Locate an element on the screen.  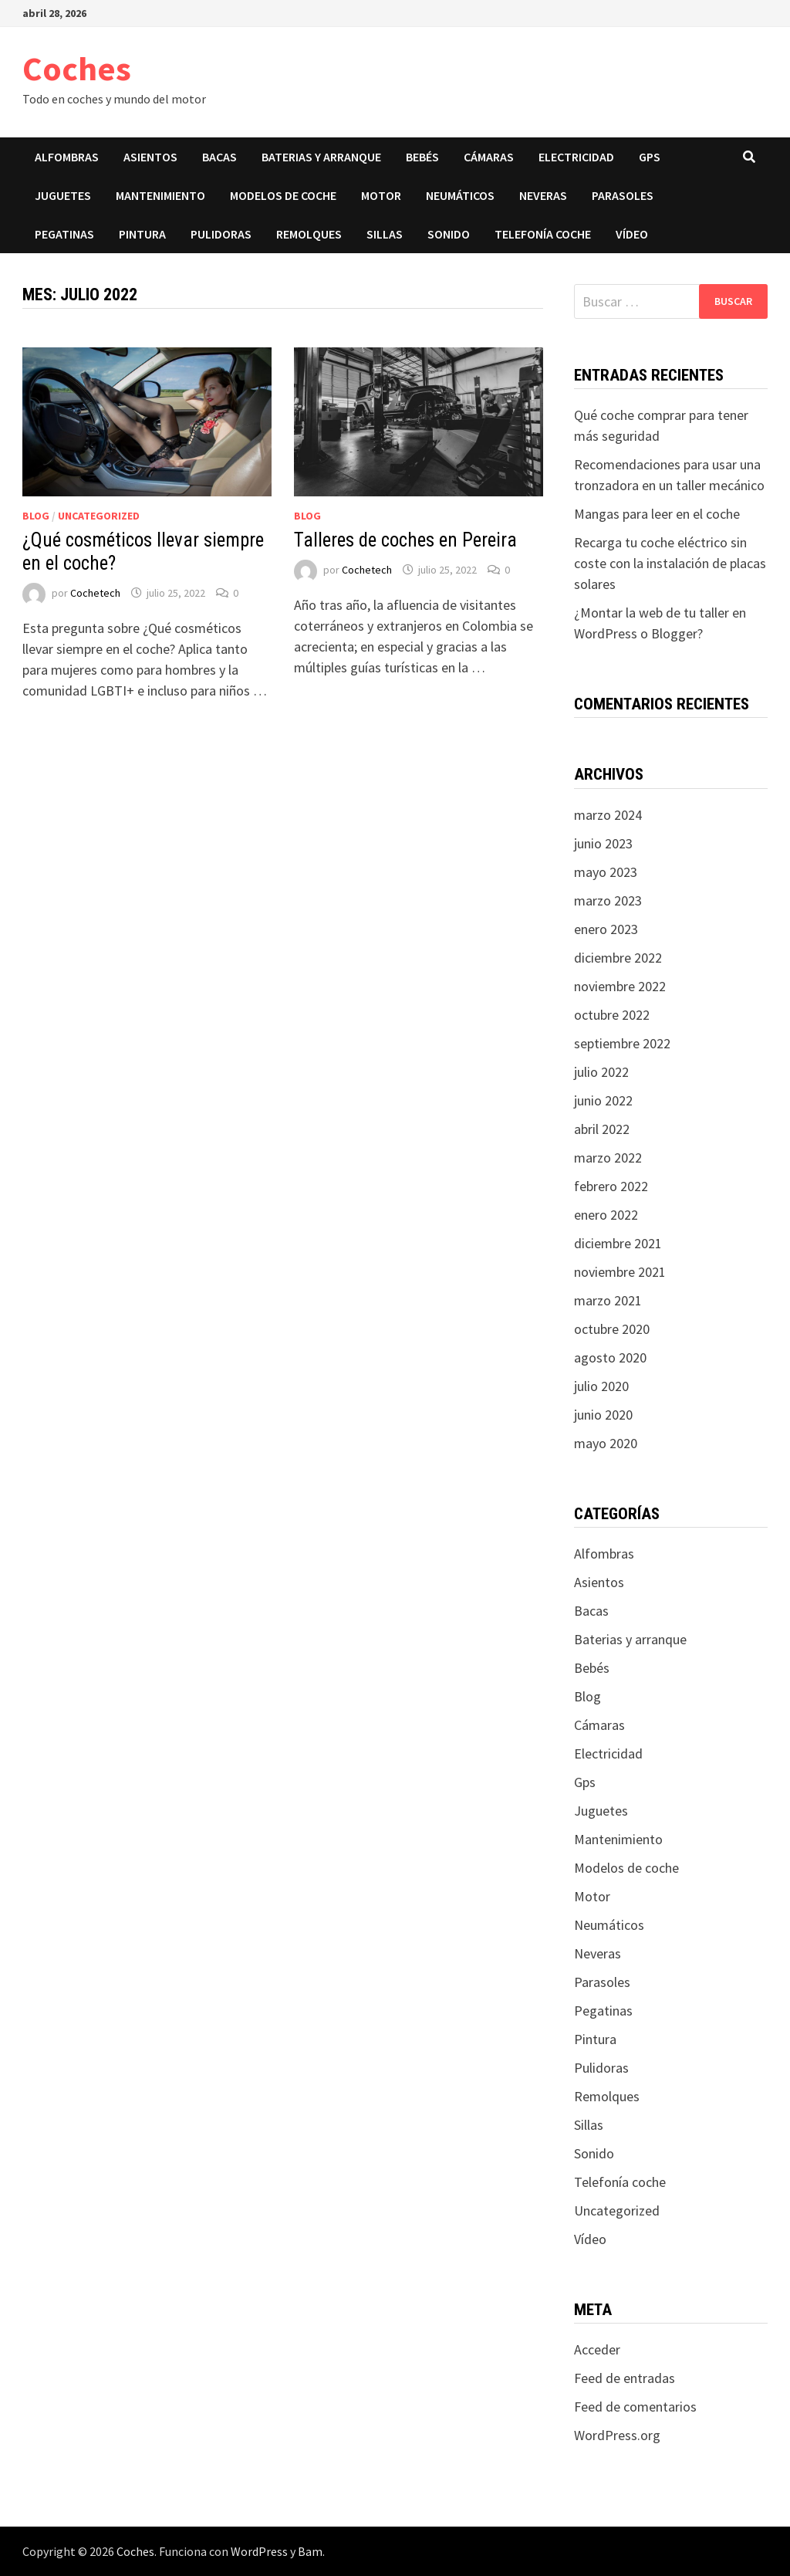
Asientos is located at coordinates (150, 156).